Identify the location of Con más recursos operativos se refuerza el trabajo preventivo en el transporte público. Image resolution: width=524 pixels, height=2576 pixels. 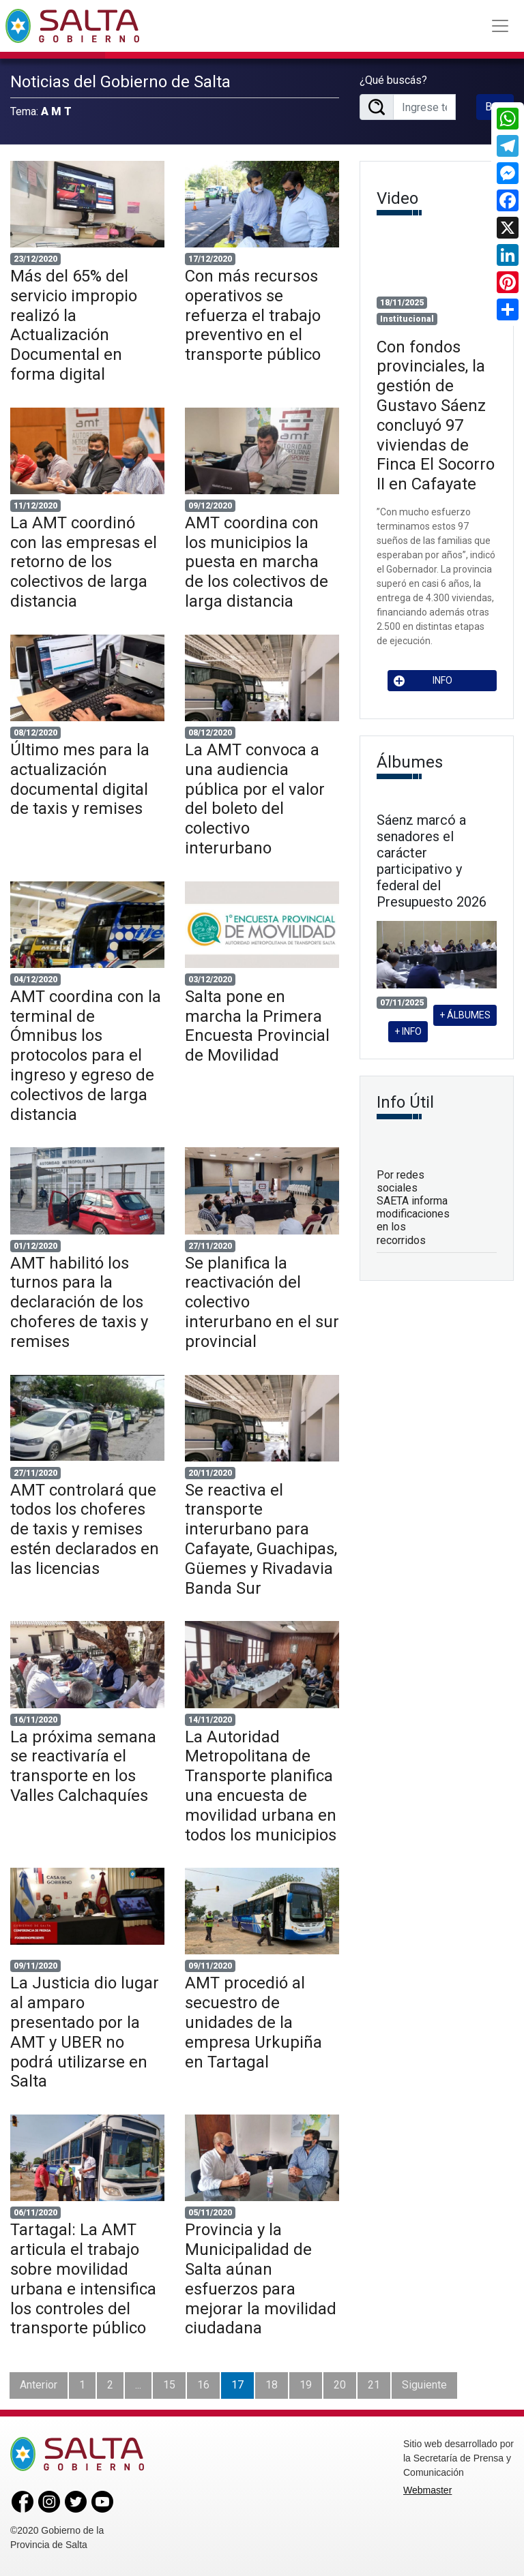
(253, 315).